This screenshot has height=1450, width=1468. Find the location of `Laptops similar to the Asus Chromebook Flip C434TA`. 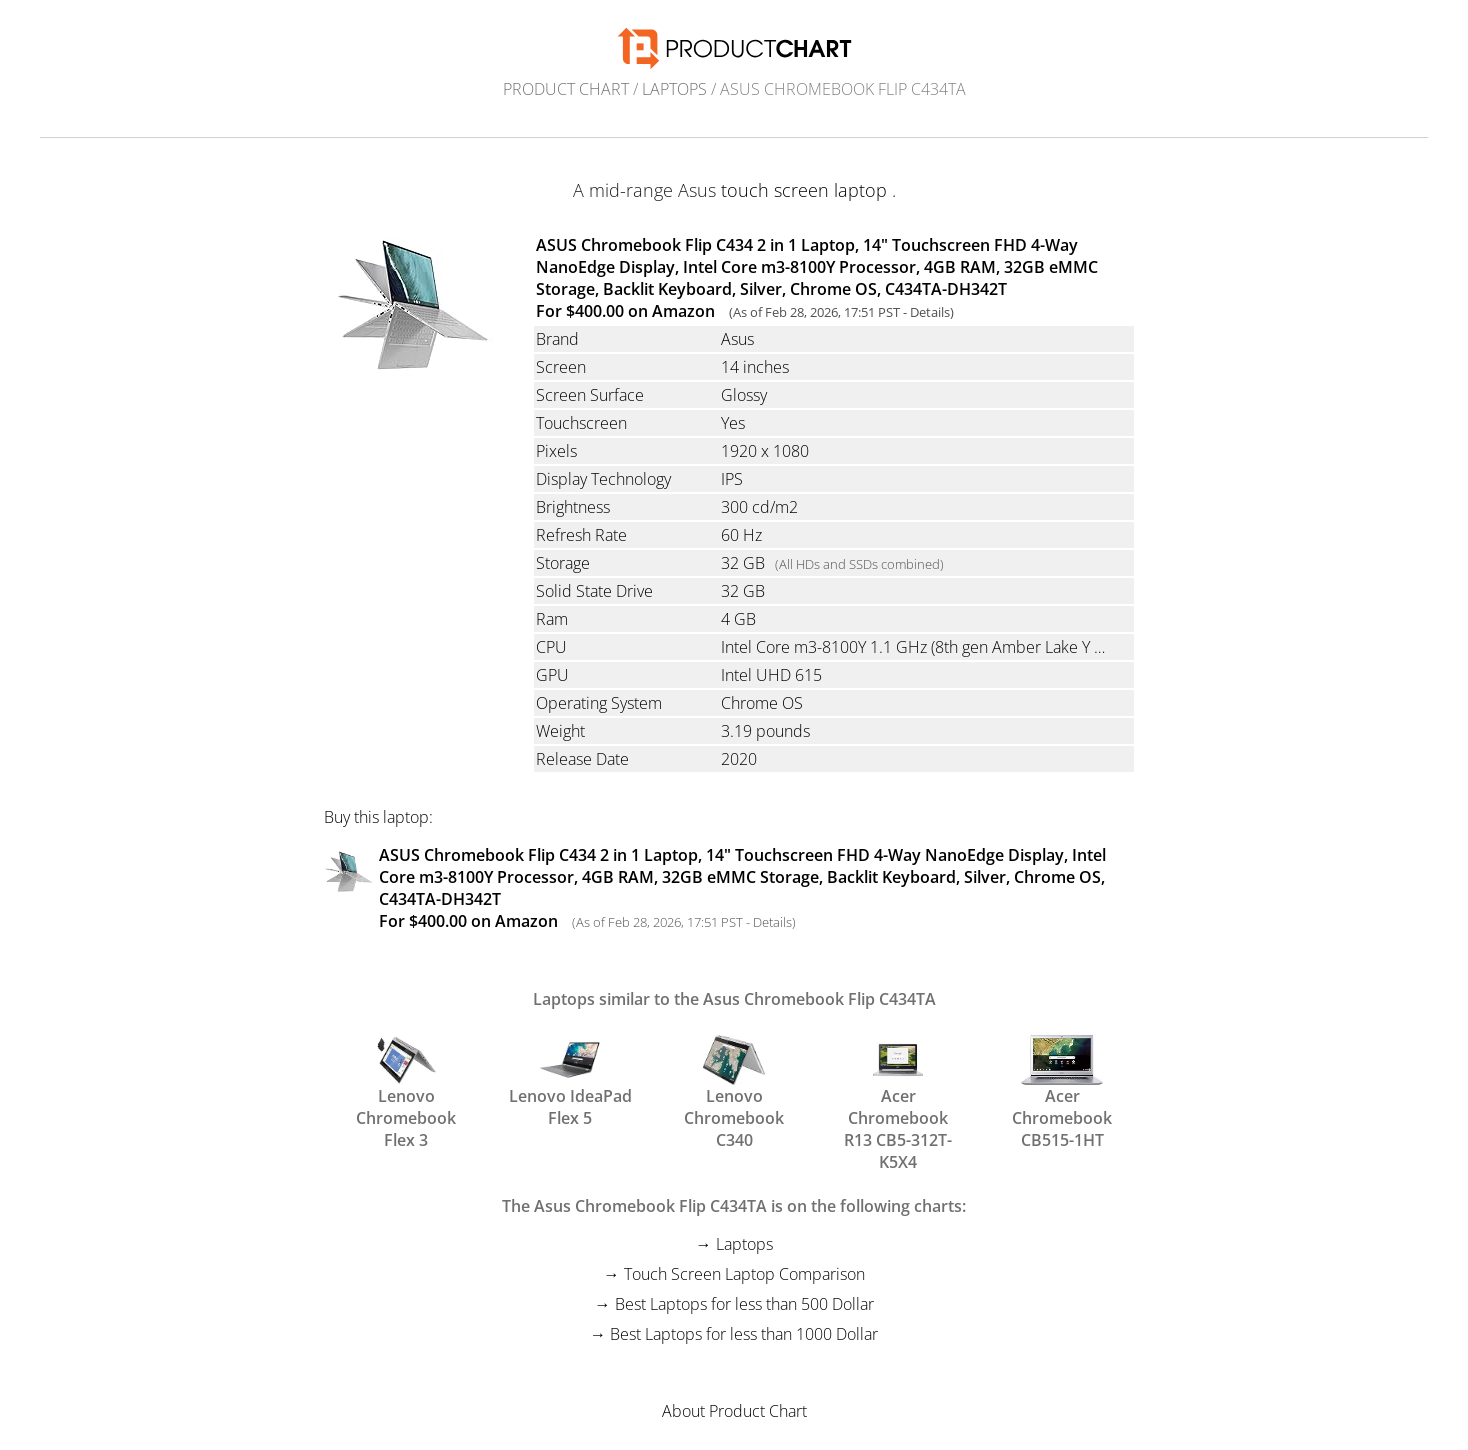

Laptops similar to the Asus Chromebook Flip C434TA is located at coordinates (734, 999).